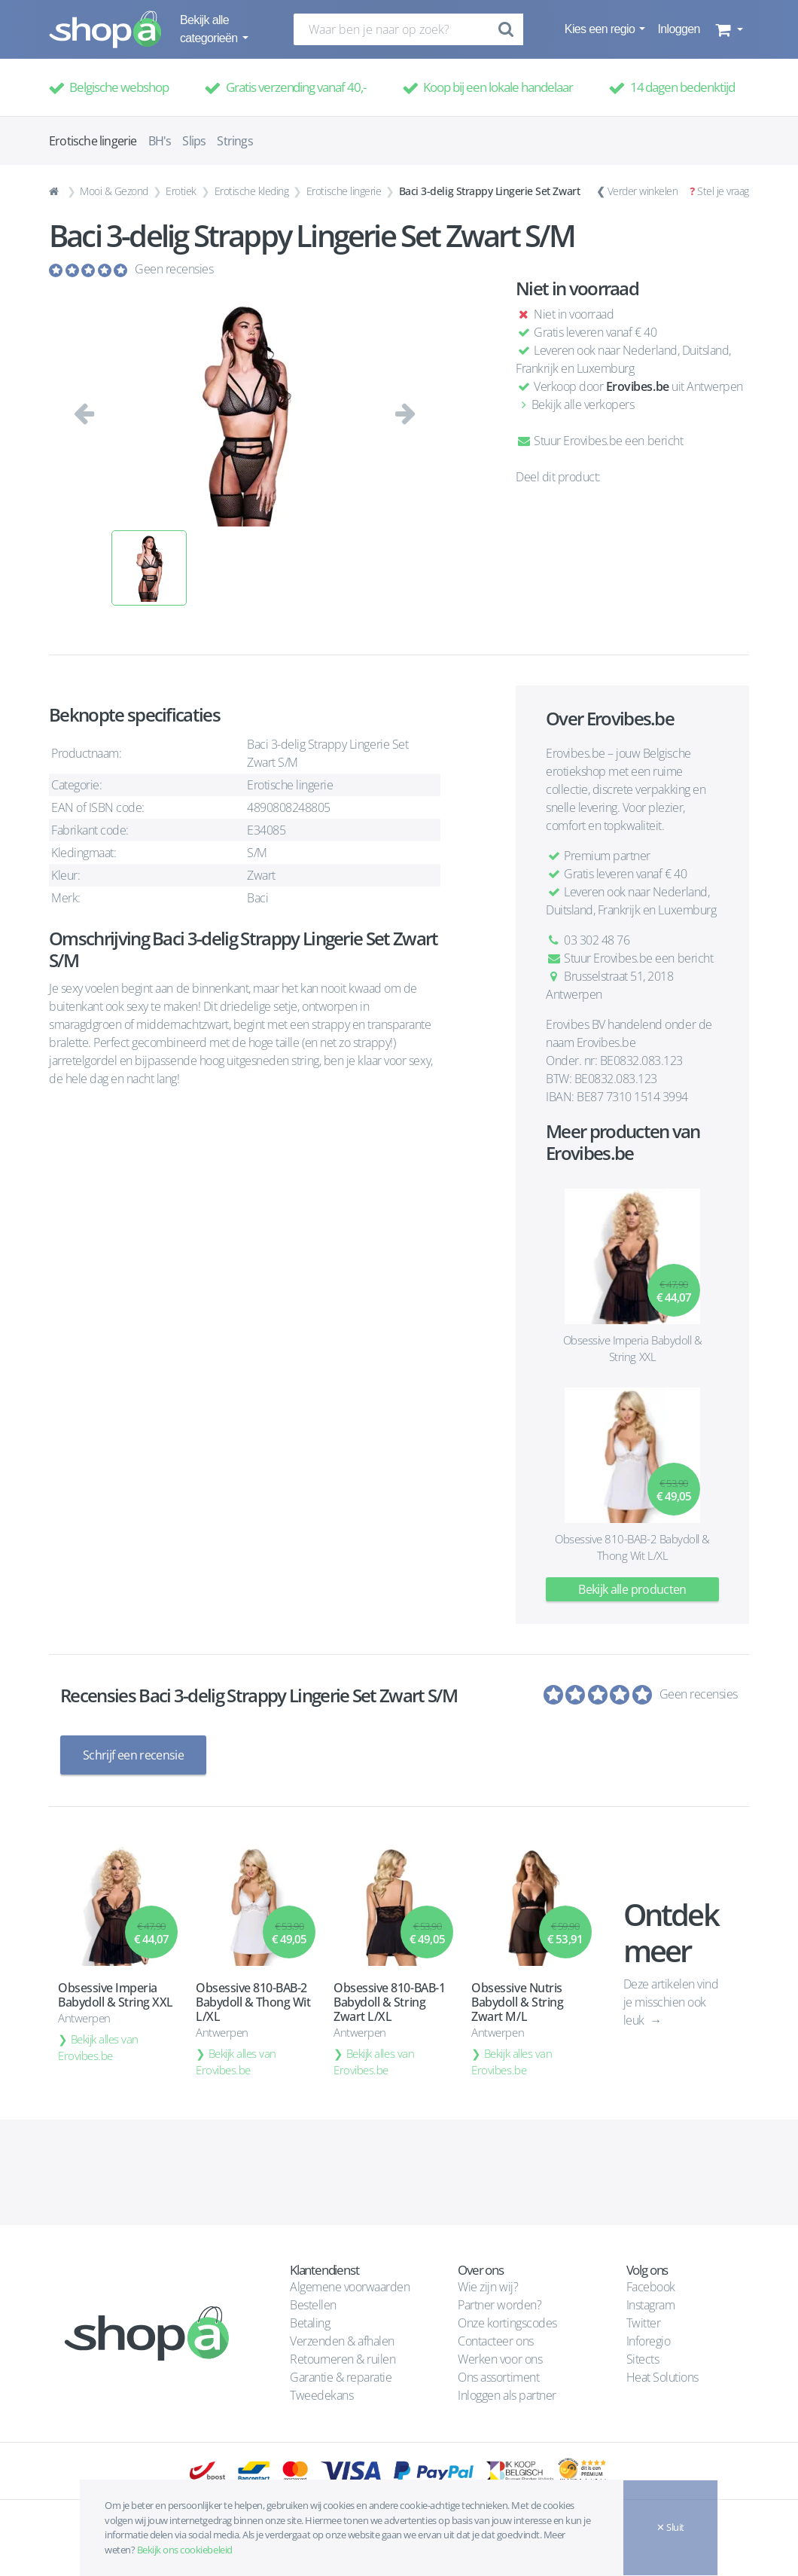 Image resolution: width=798 pixels, height=2576 pixels. I want to click on BH's, so click(160, 141).